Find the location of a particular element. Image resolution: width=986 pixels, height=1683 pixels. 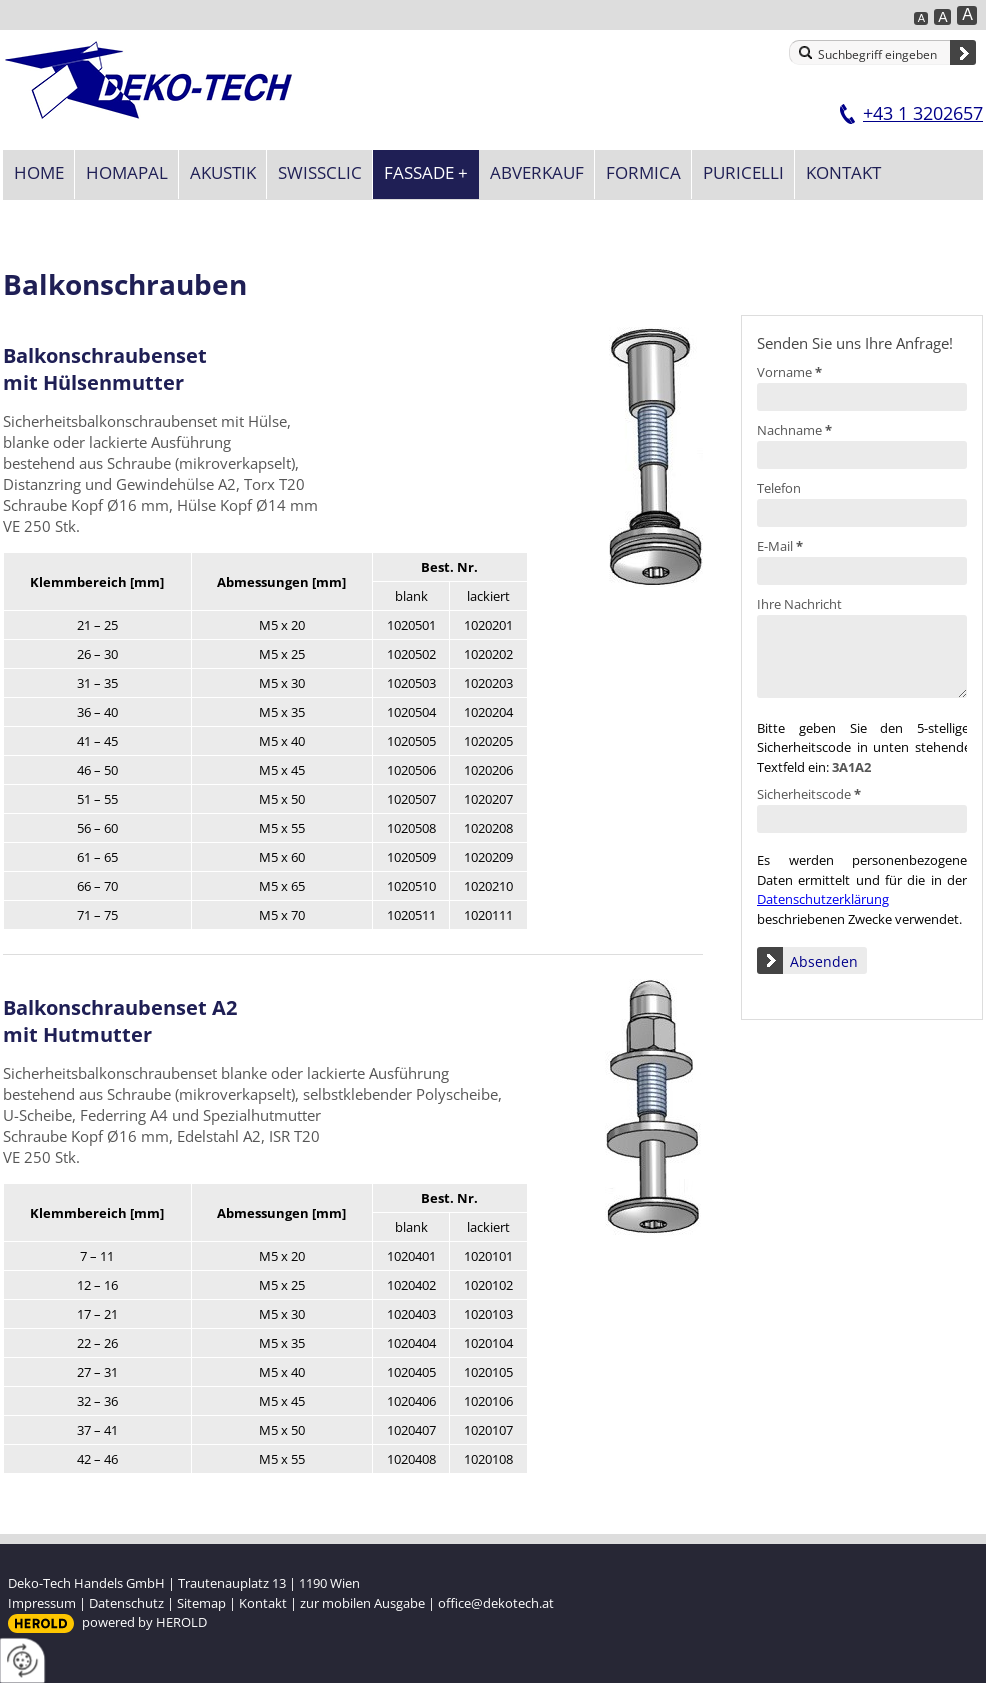

Akustik is located at coordinates (223, 172).